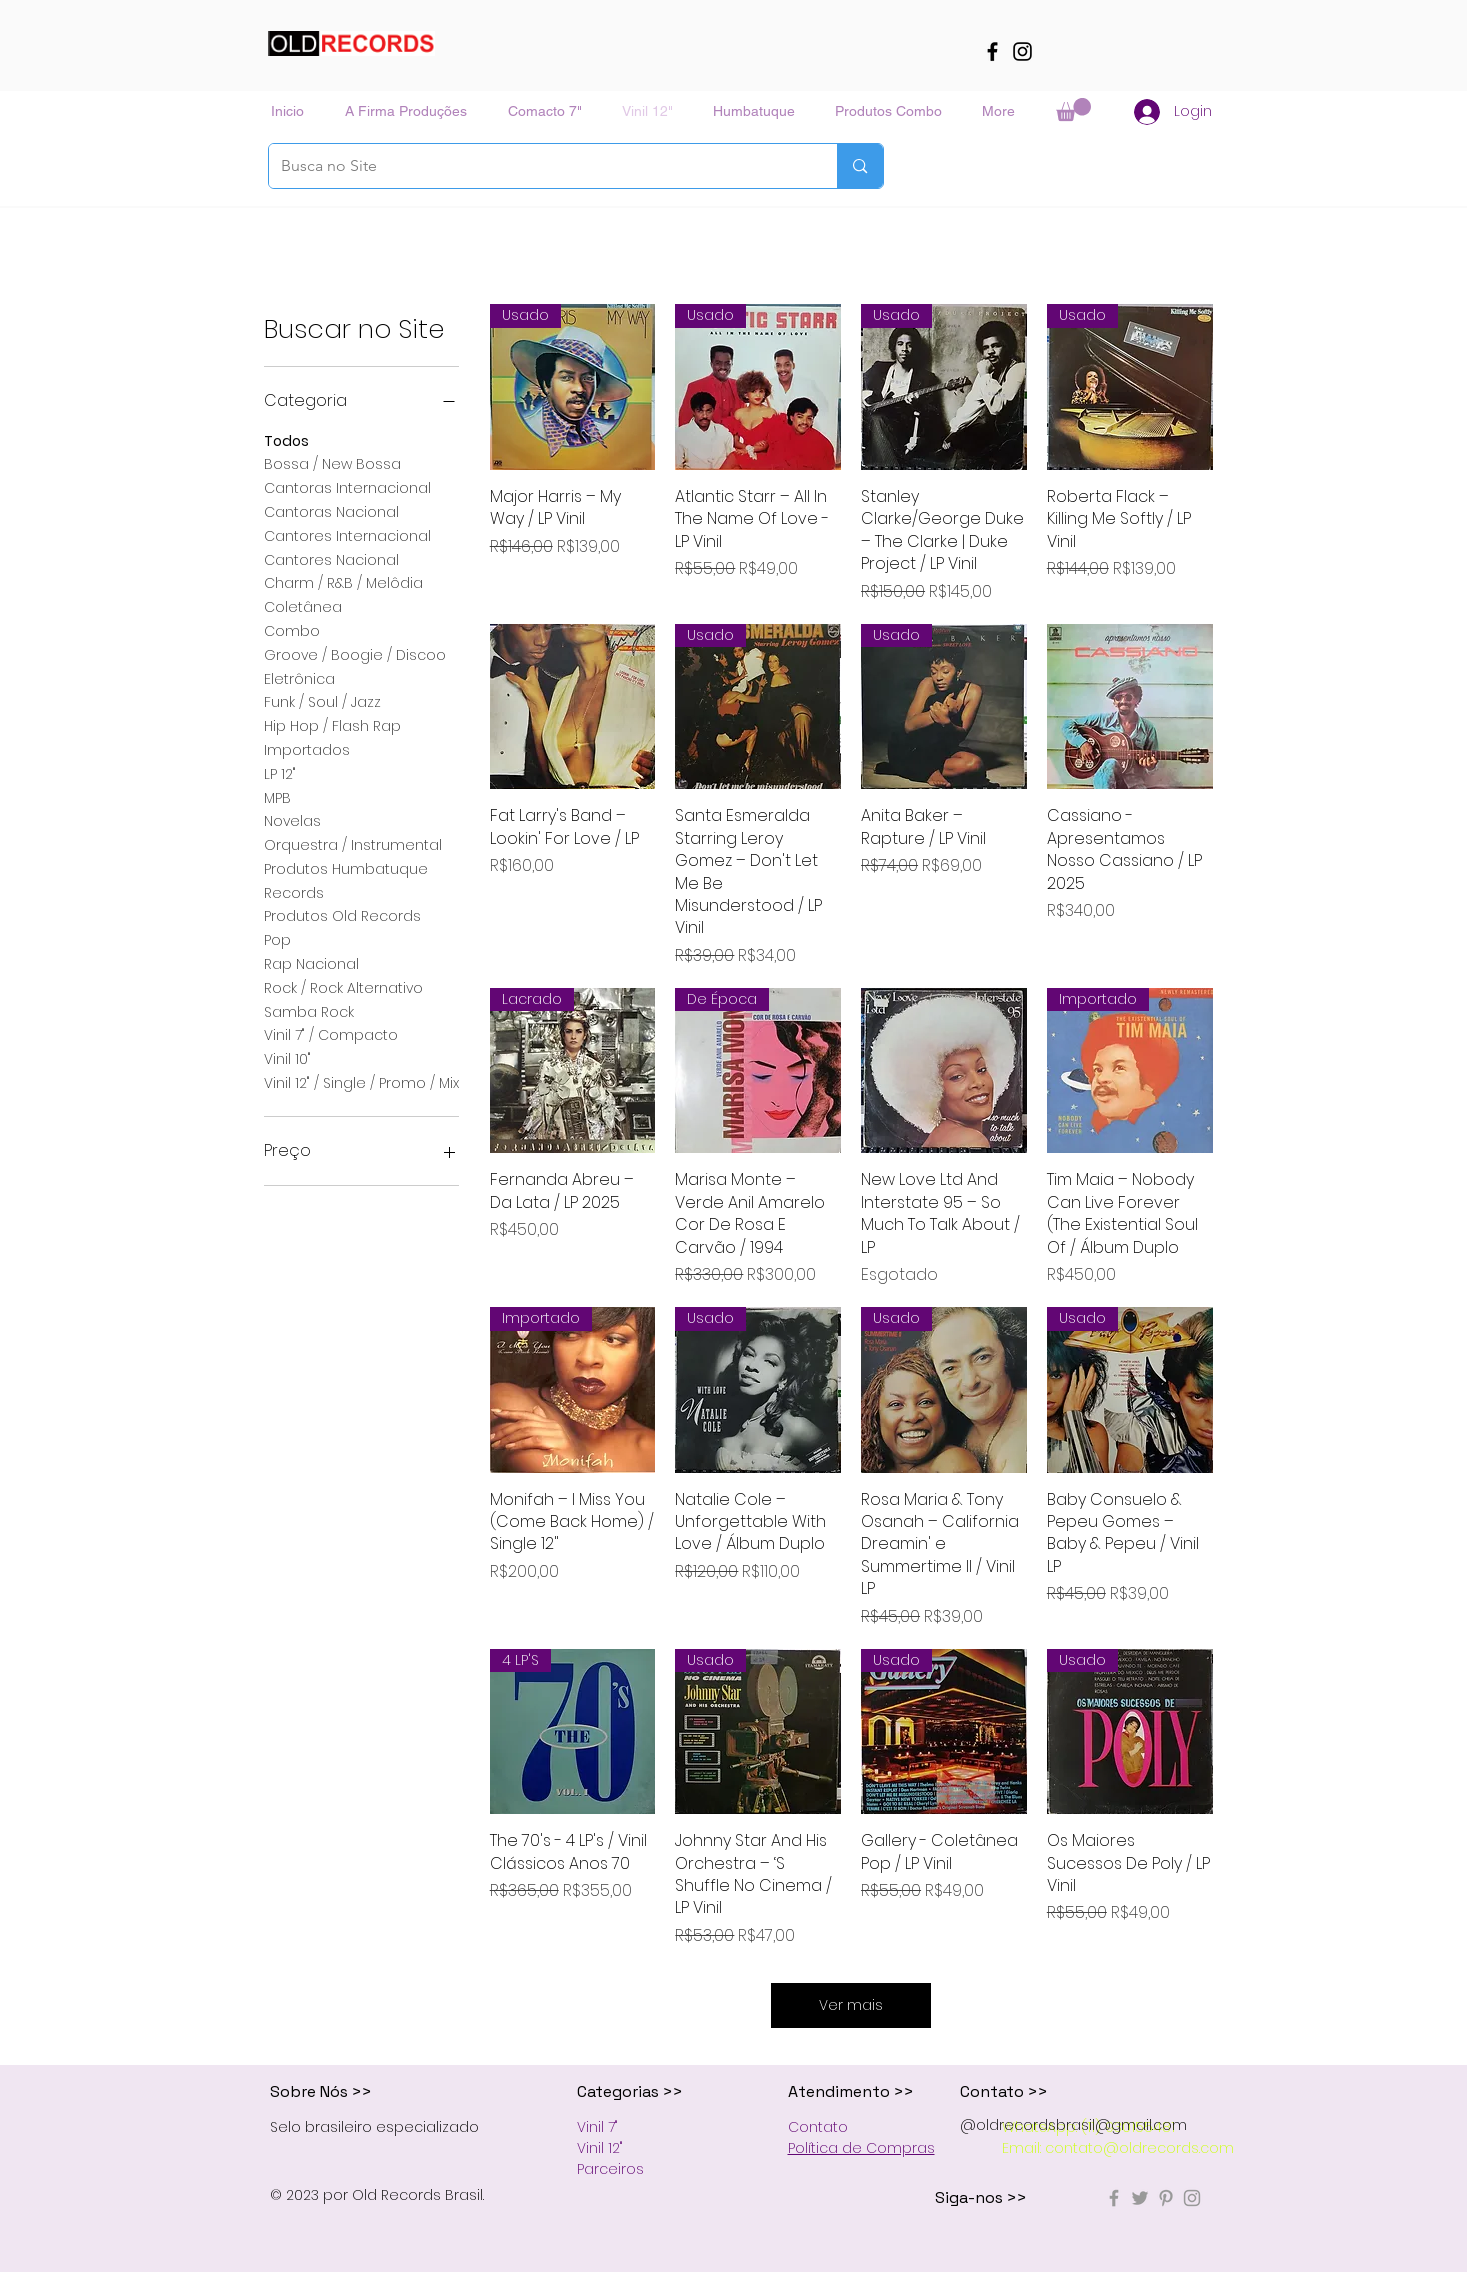  Describe the element at coordinates (851, 2005) in the screenshot. I see `Ver mais` at that location.